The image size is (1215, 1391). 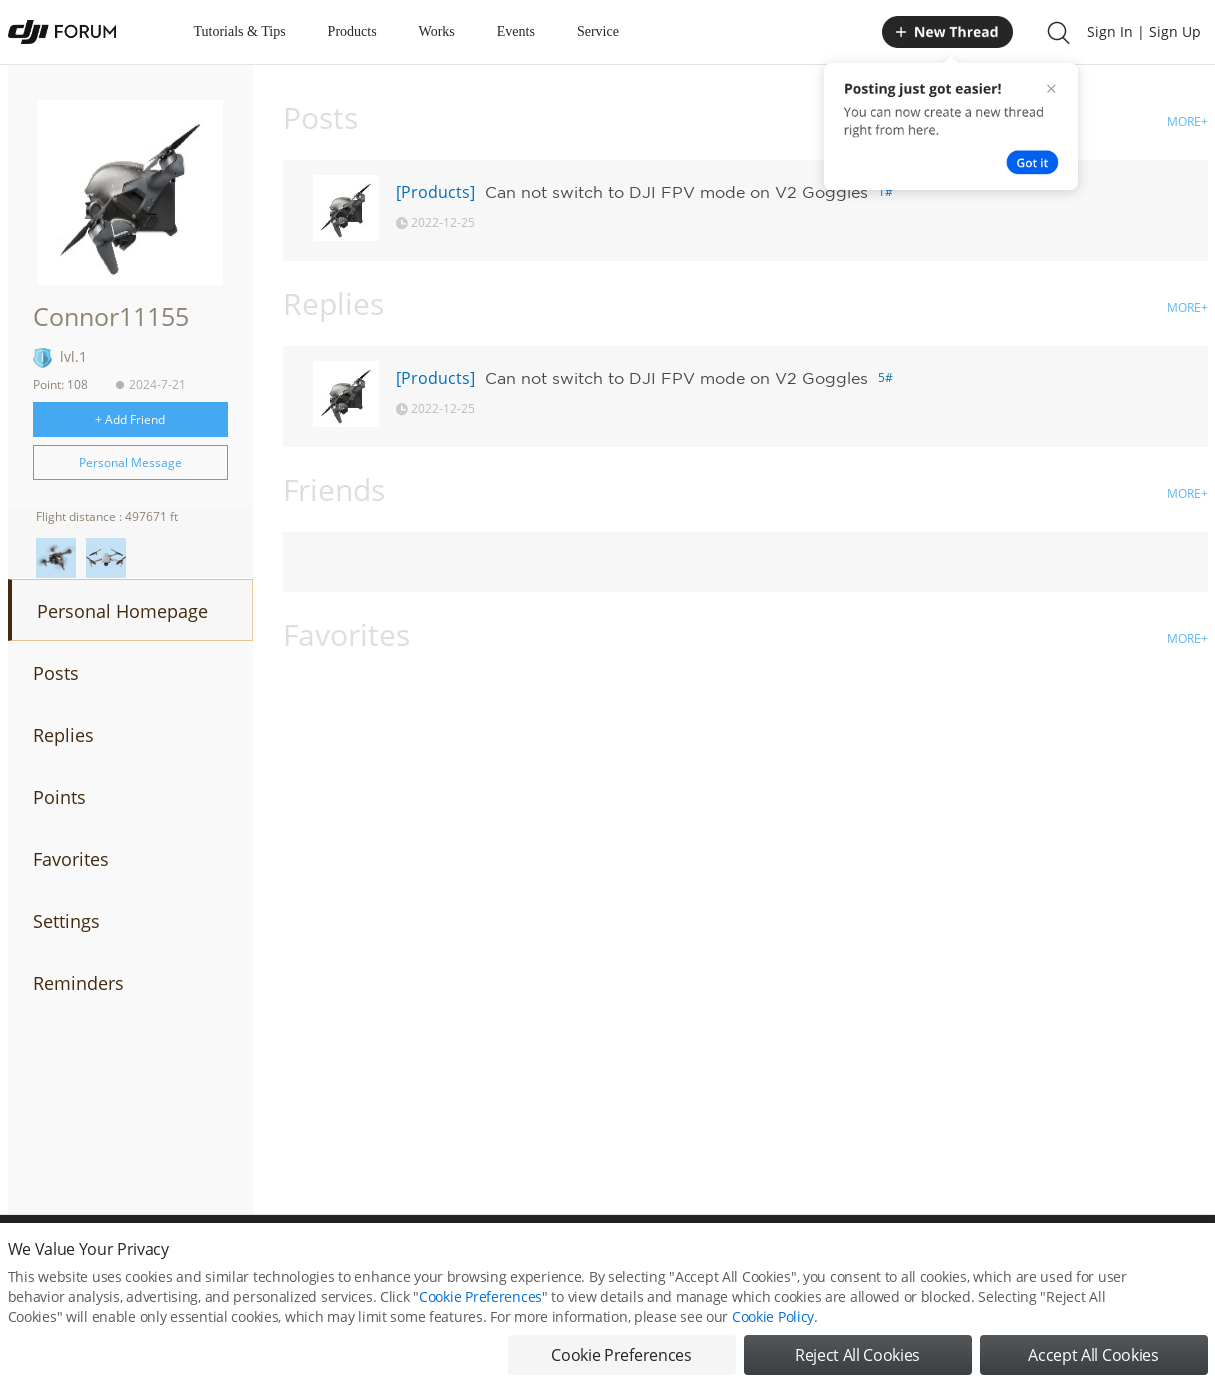 I want to click on Events, so click(x=516, y=31).